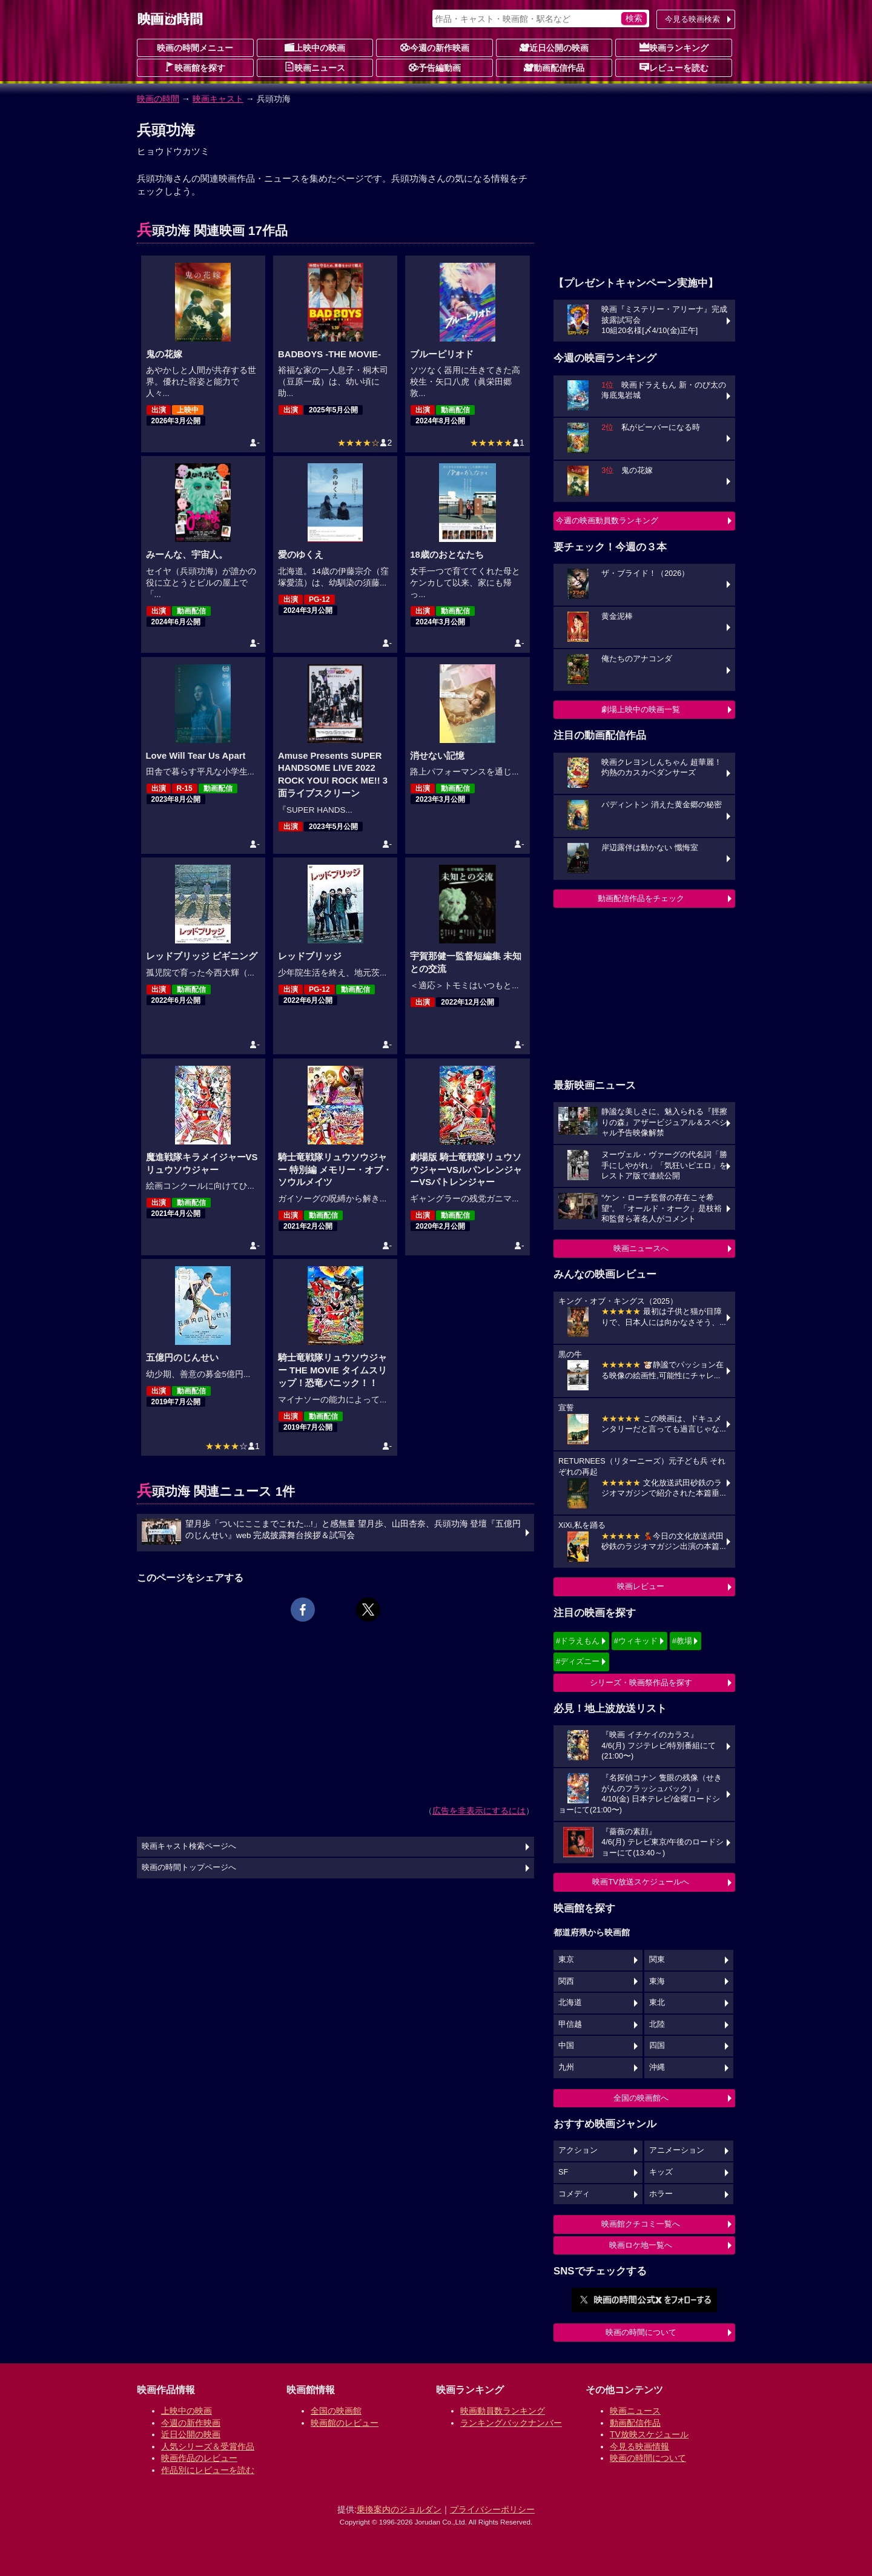  What do you see at coordinates (641, 2332) in the screenshot?
I see `映画の時間について` at bounding box center [641, 2332].